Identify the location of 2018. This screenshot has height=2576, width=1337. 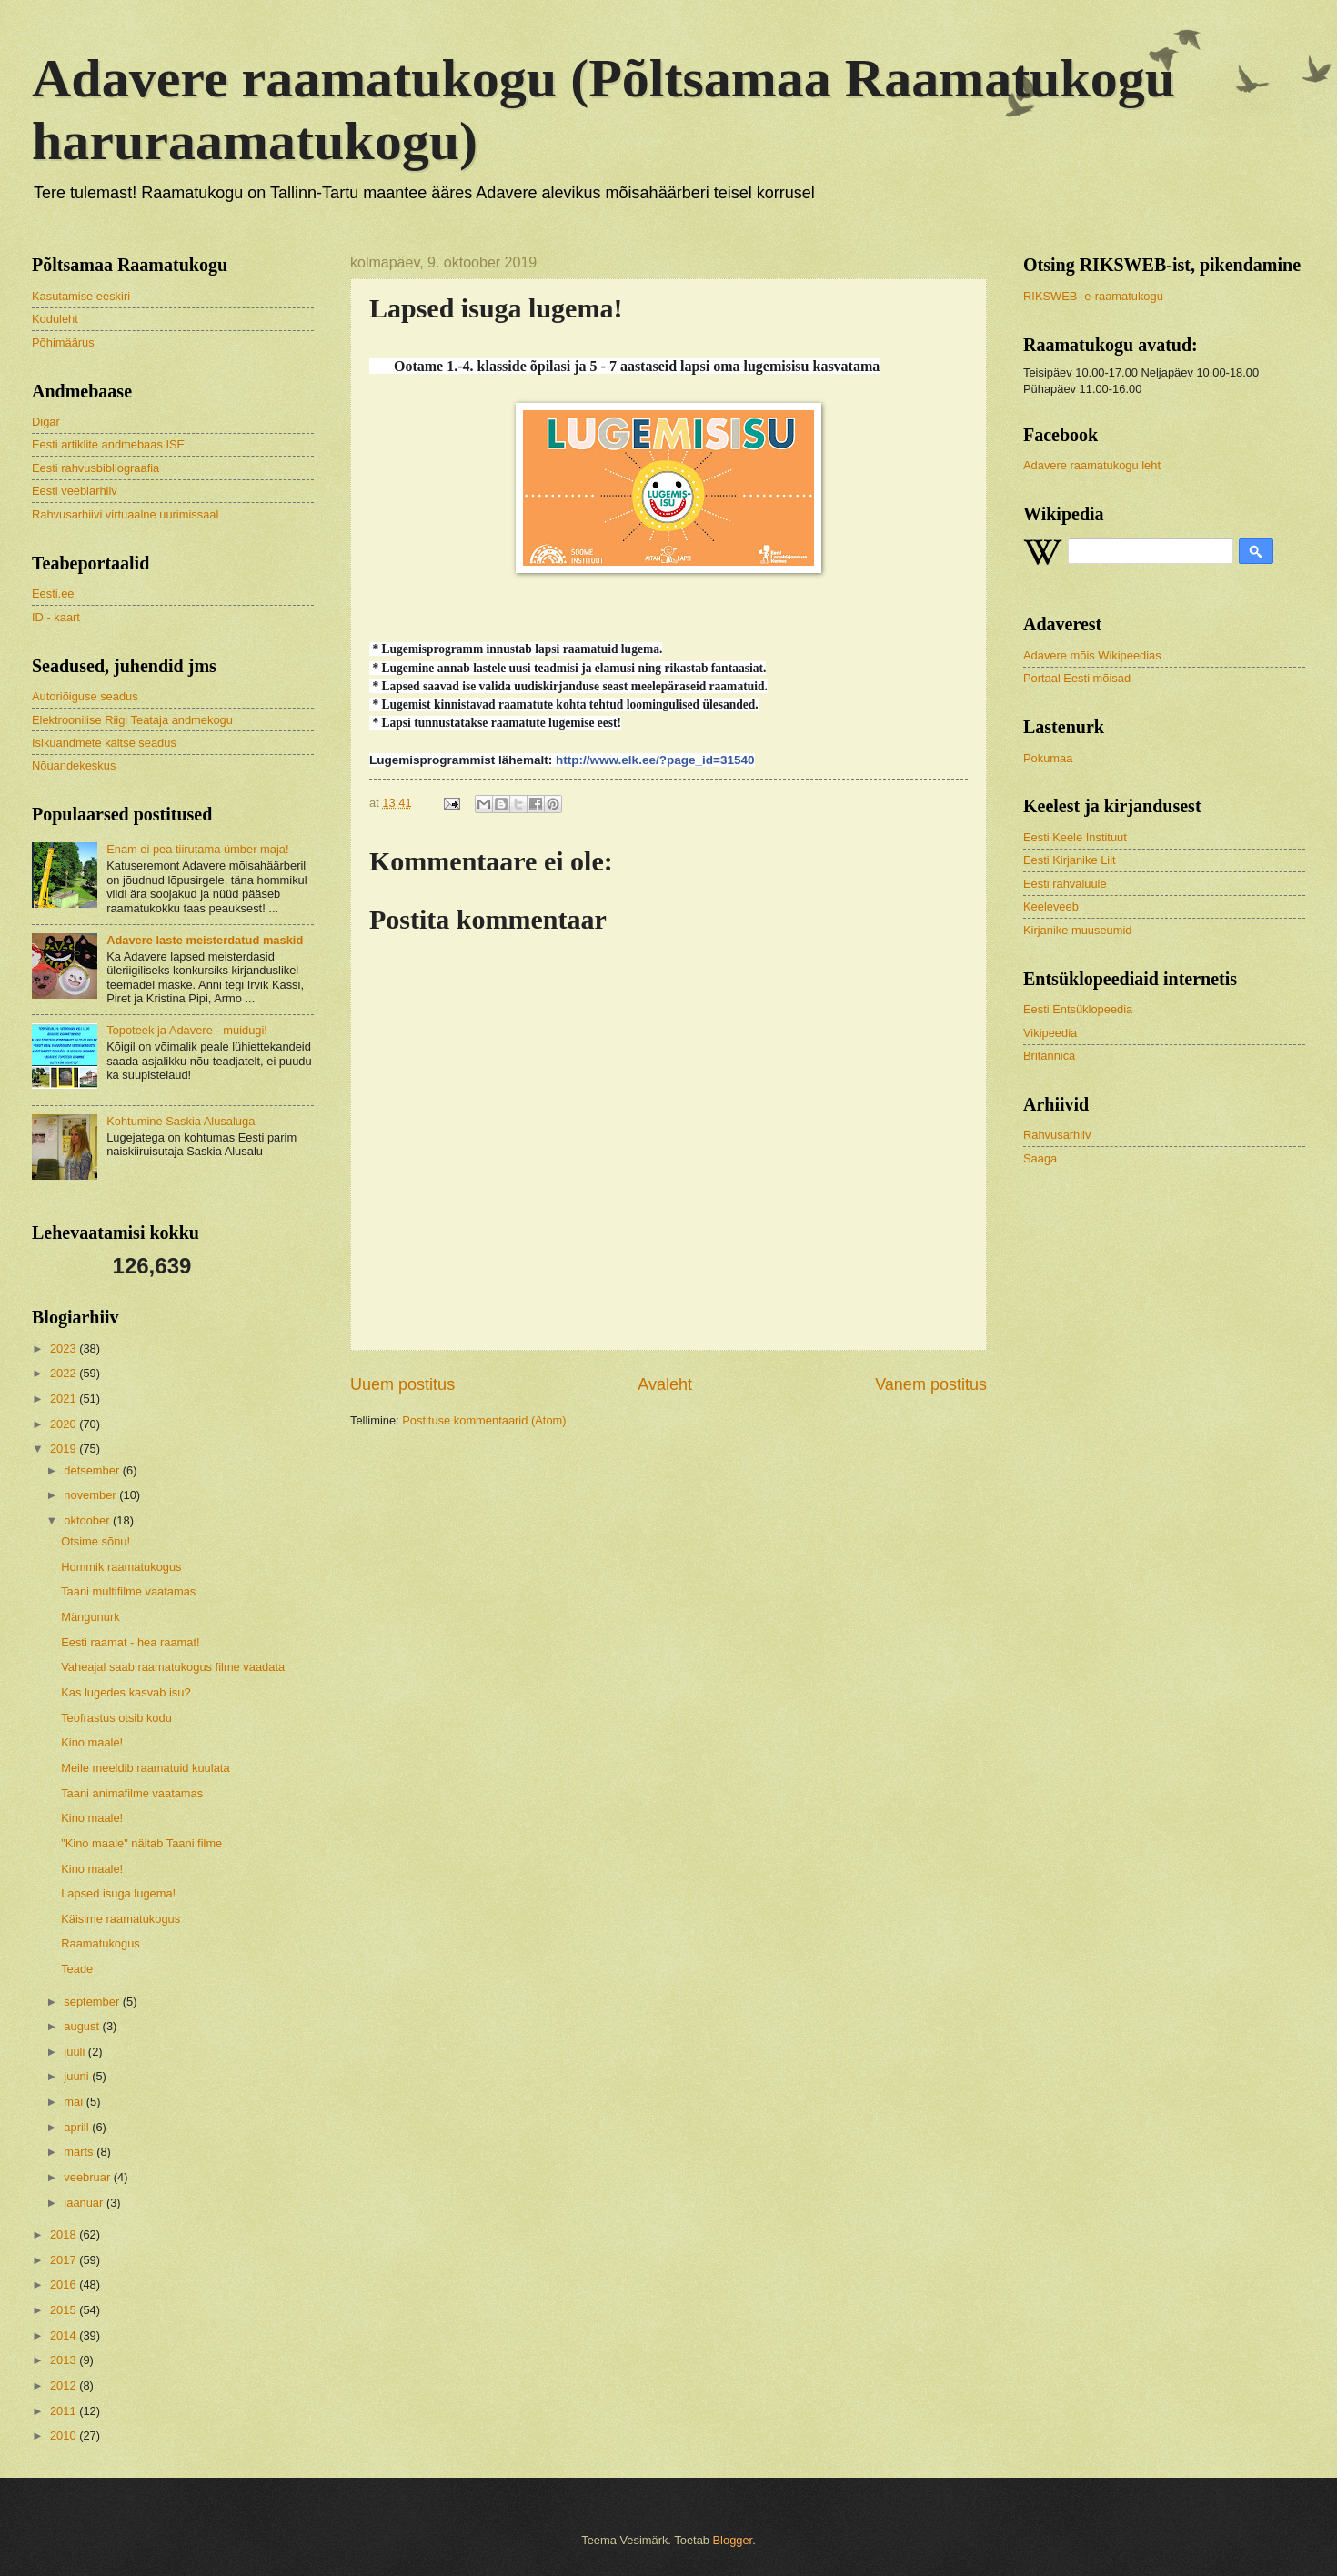
(64, 2234).